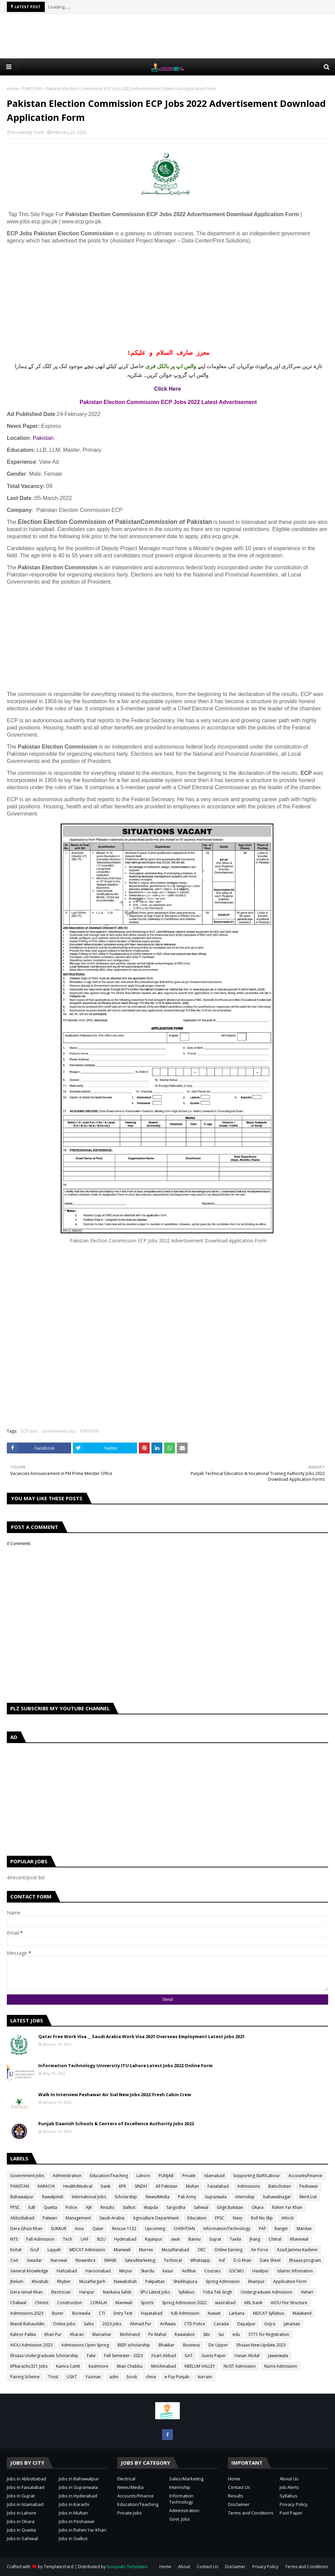  Describe the element at coordinates (42, 2303) in the screenshot. I see `Chiniot` at that location.